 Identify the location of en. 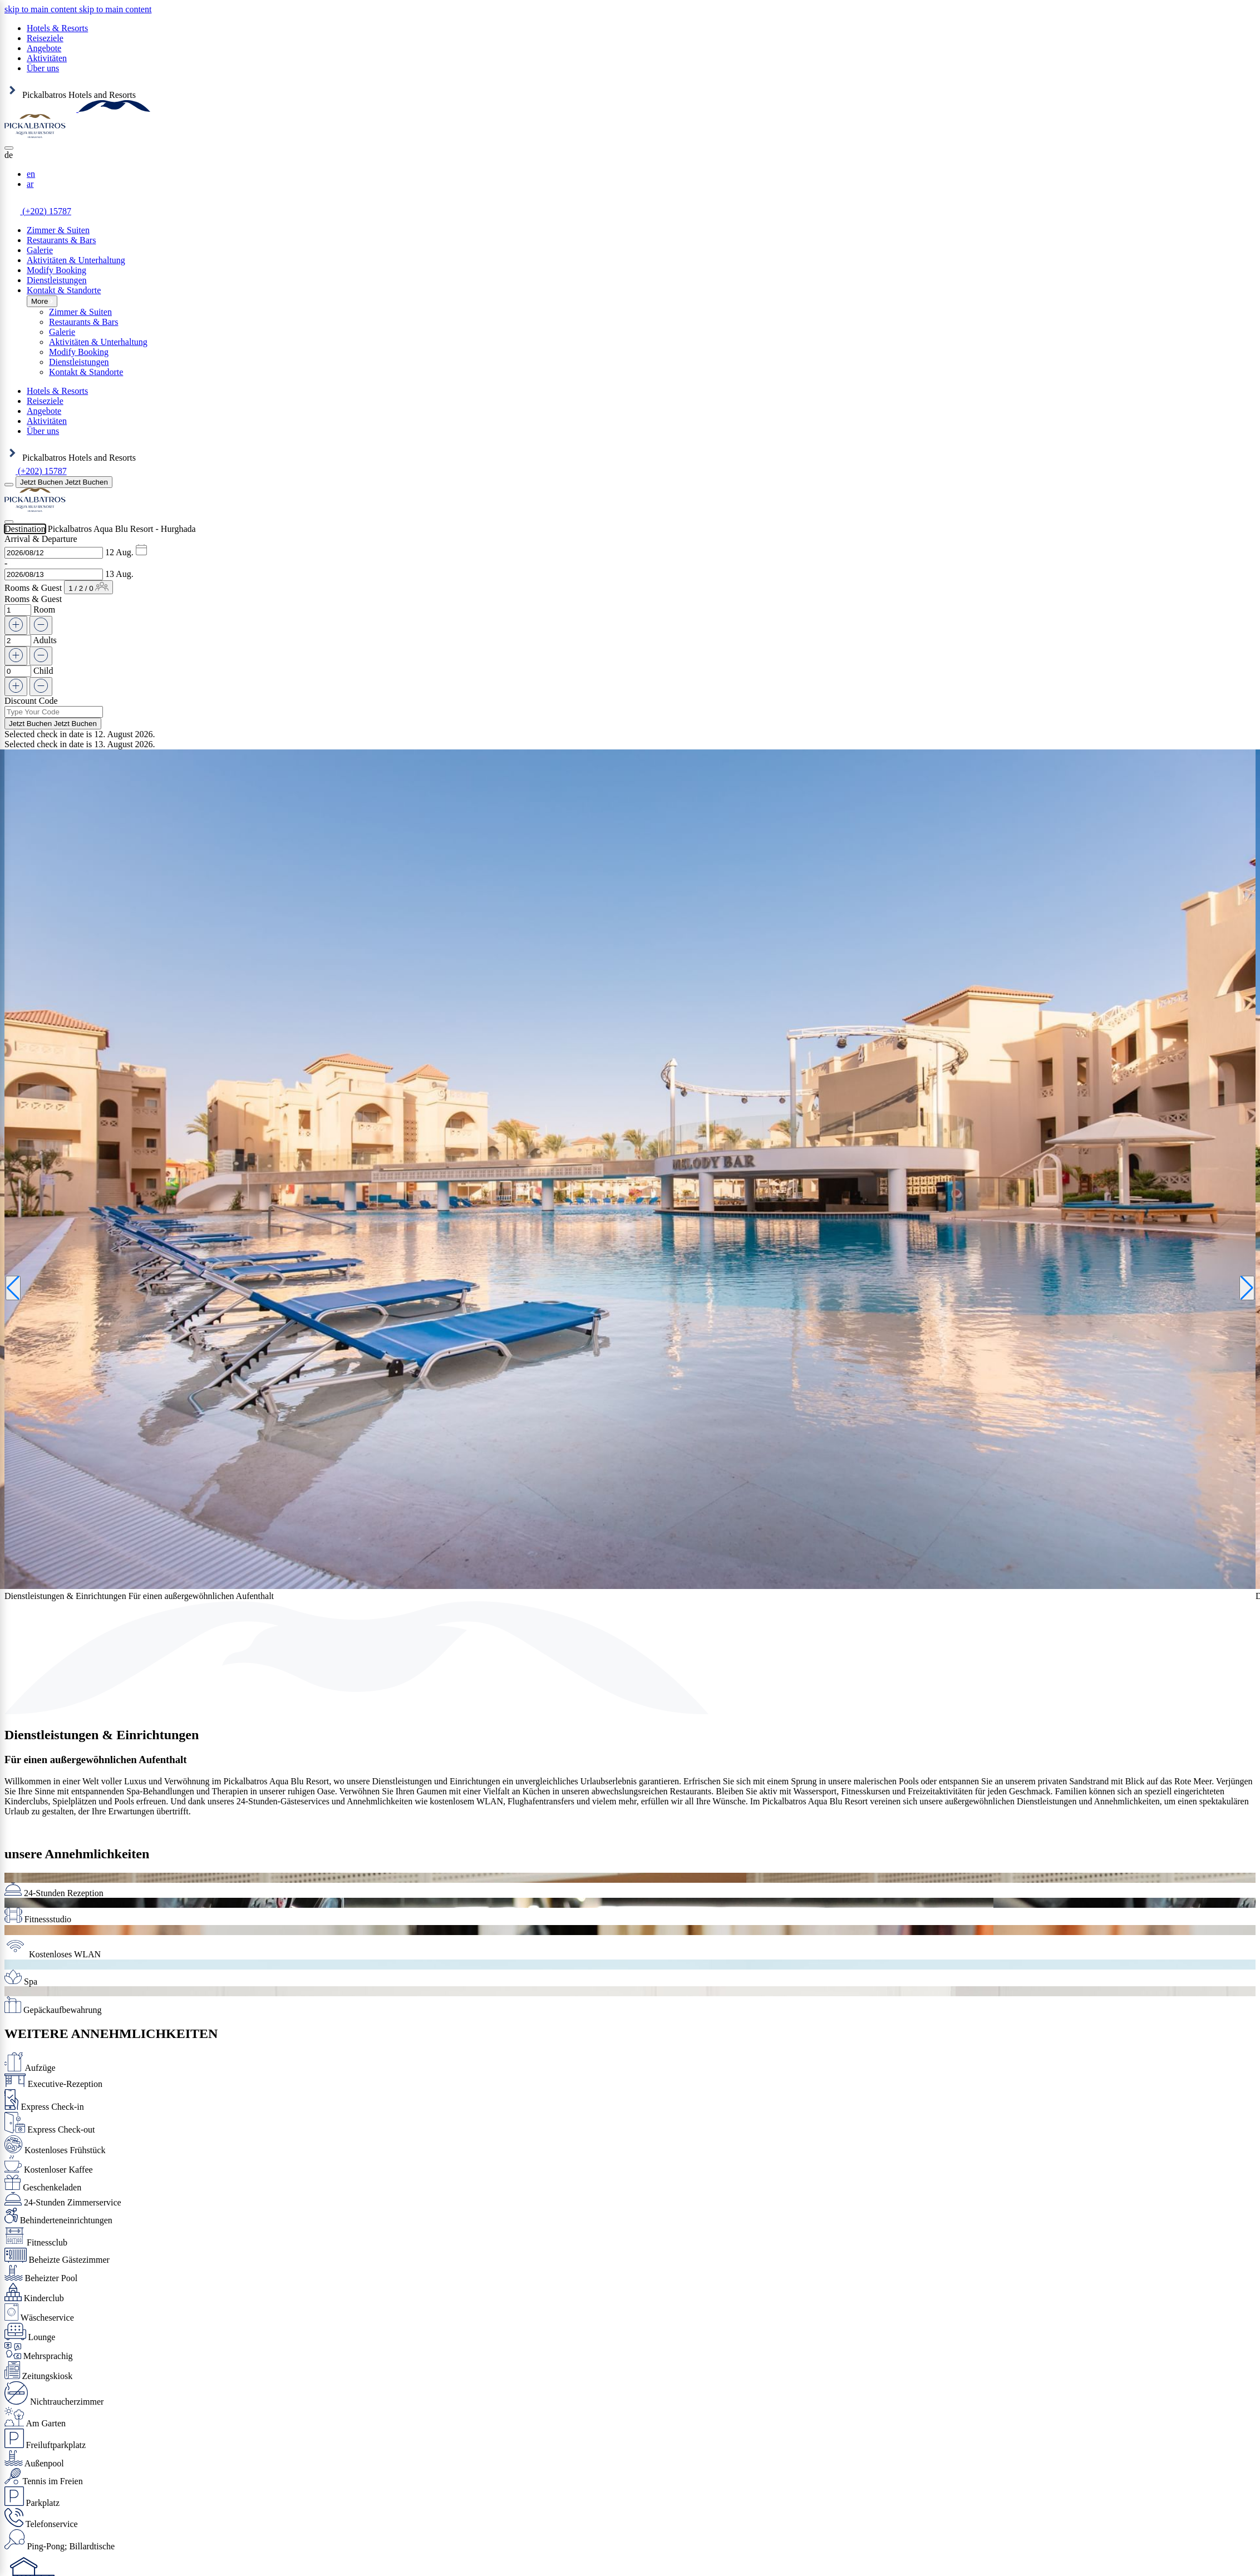
(31, 174).